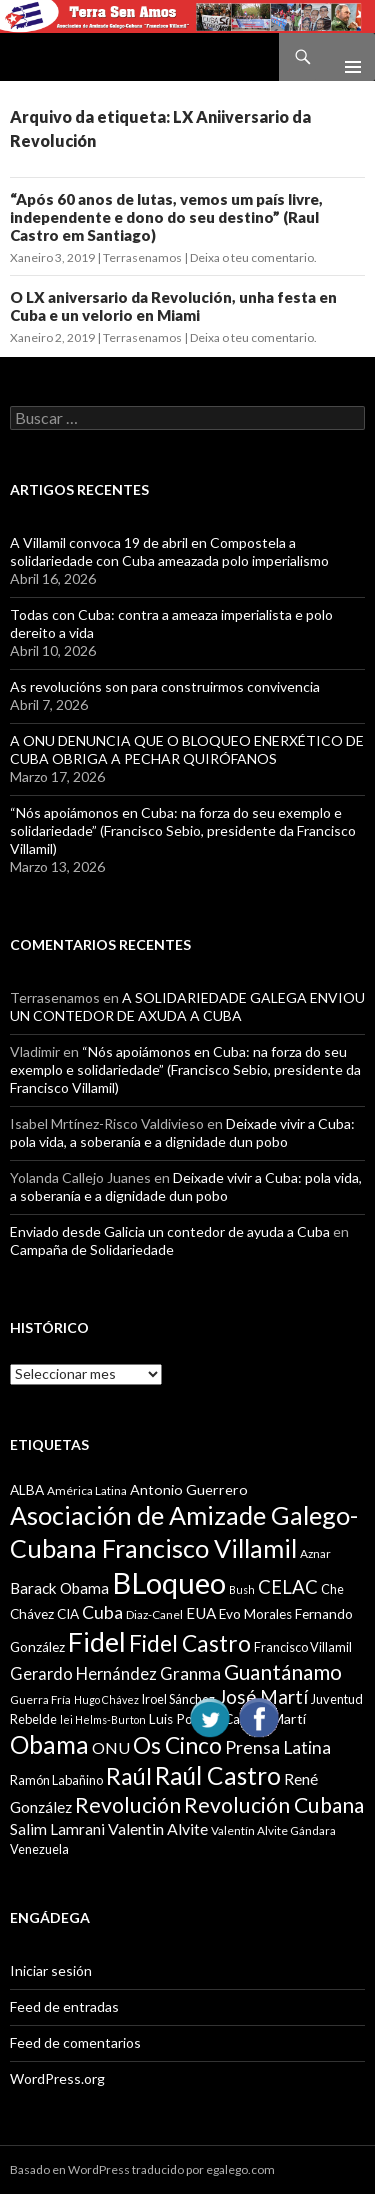 The image size is (375, 2194). Describe the element at coordinates (332, 1589) in the screenshot. I see `Che [Che (10 items)]` at that location.